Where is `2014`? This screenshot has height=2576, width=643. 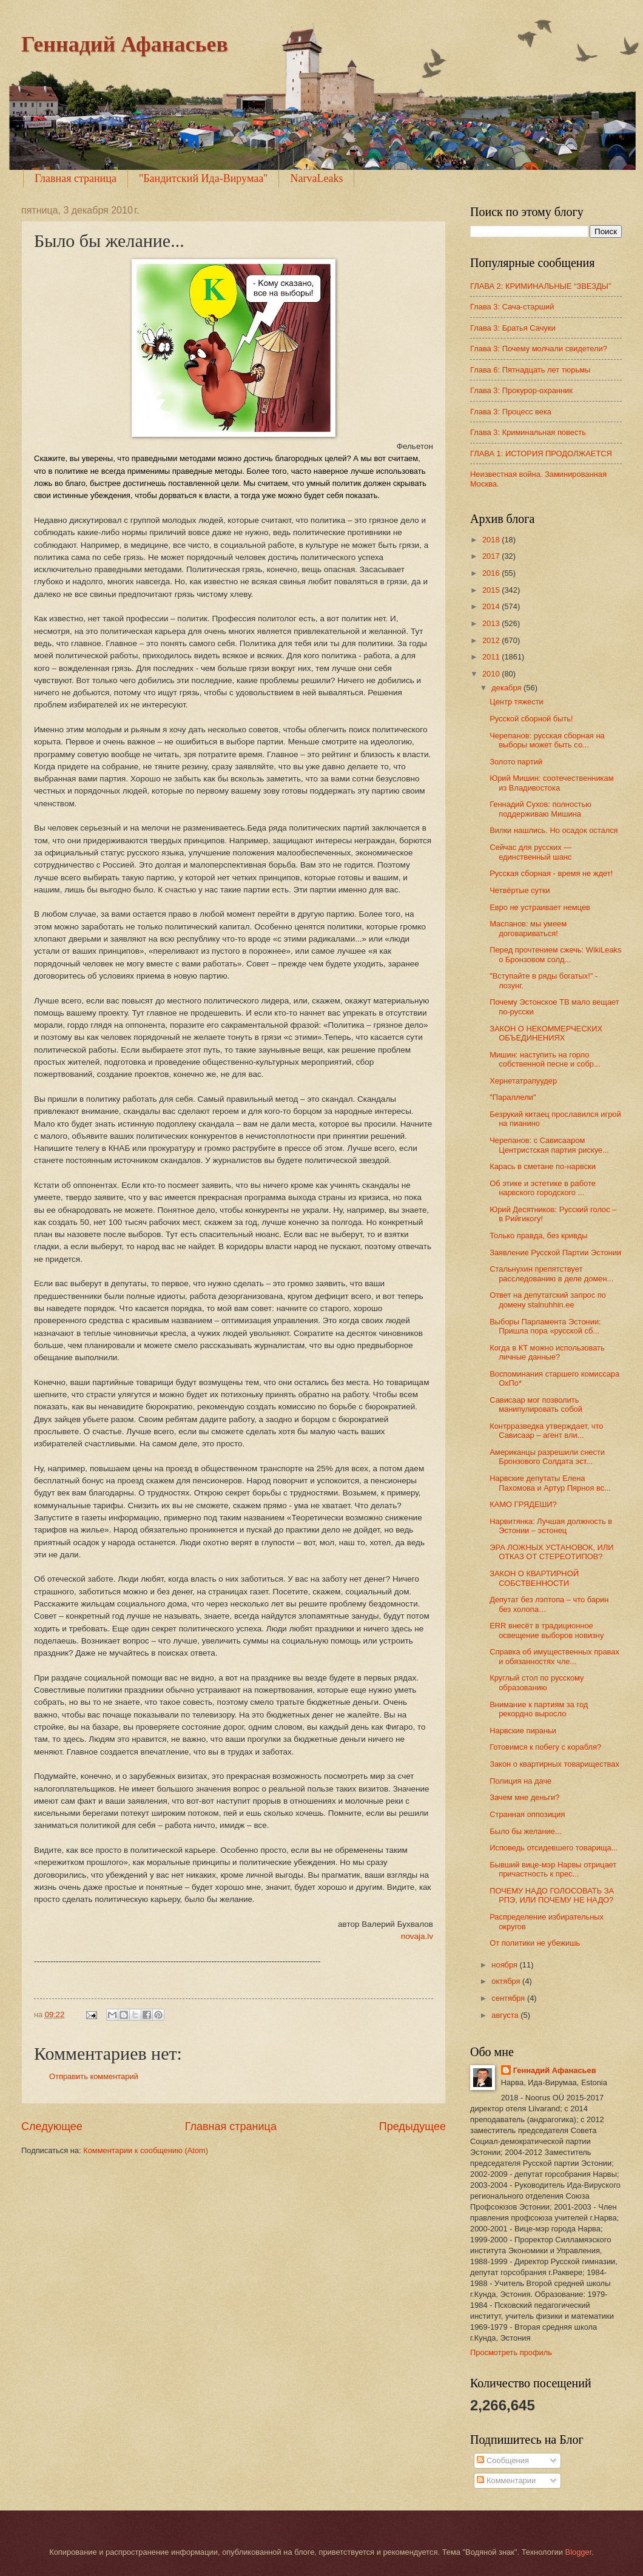 2014 is located at coordinates (492, 606).